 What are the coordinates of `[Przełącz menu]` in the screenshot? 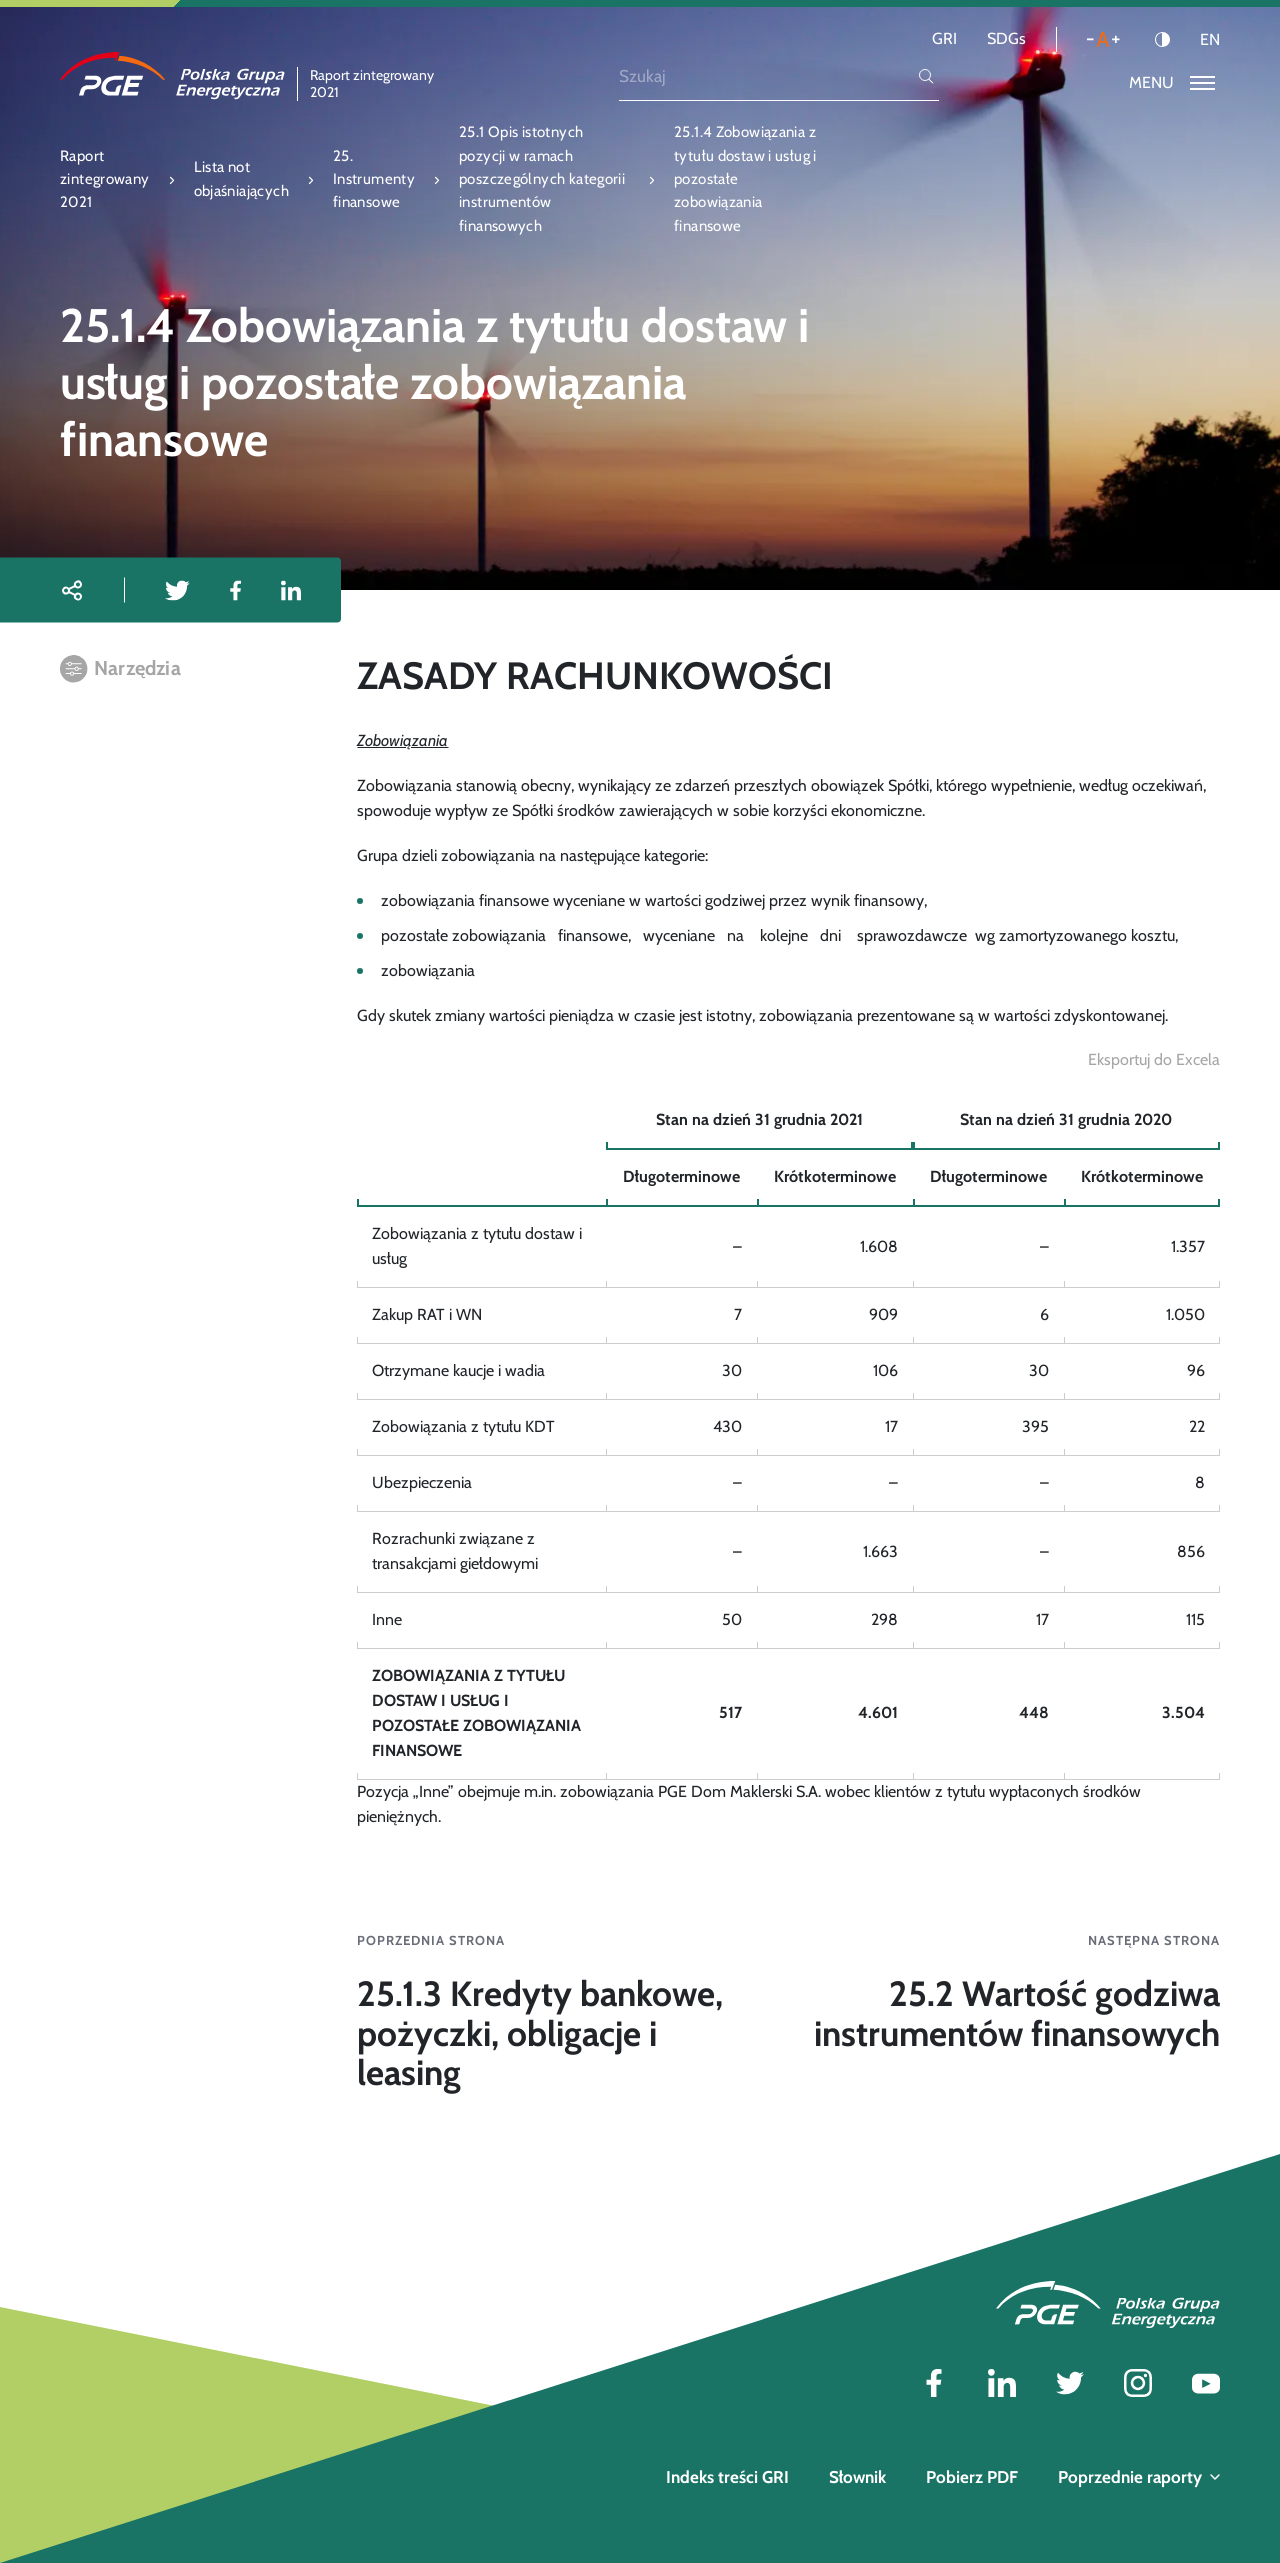 It's located at (1172, 83).